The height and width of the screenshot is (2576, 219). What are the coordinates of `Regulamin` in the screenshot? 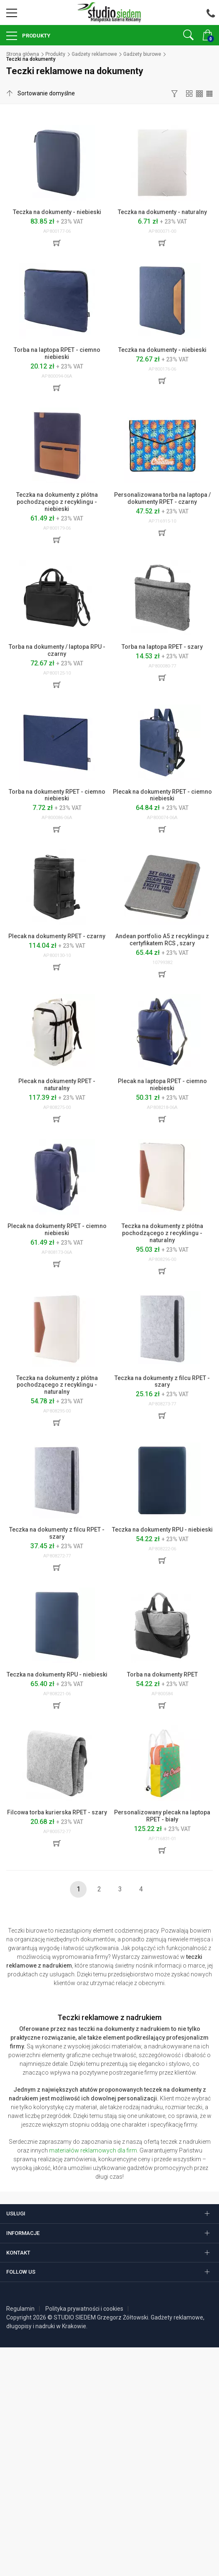 It's located at (20, 2308).